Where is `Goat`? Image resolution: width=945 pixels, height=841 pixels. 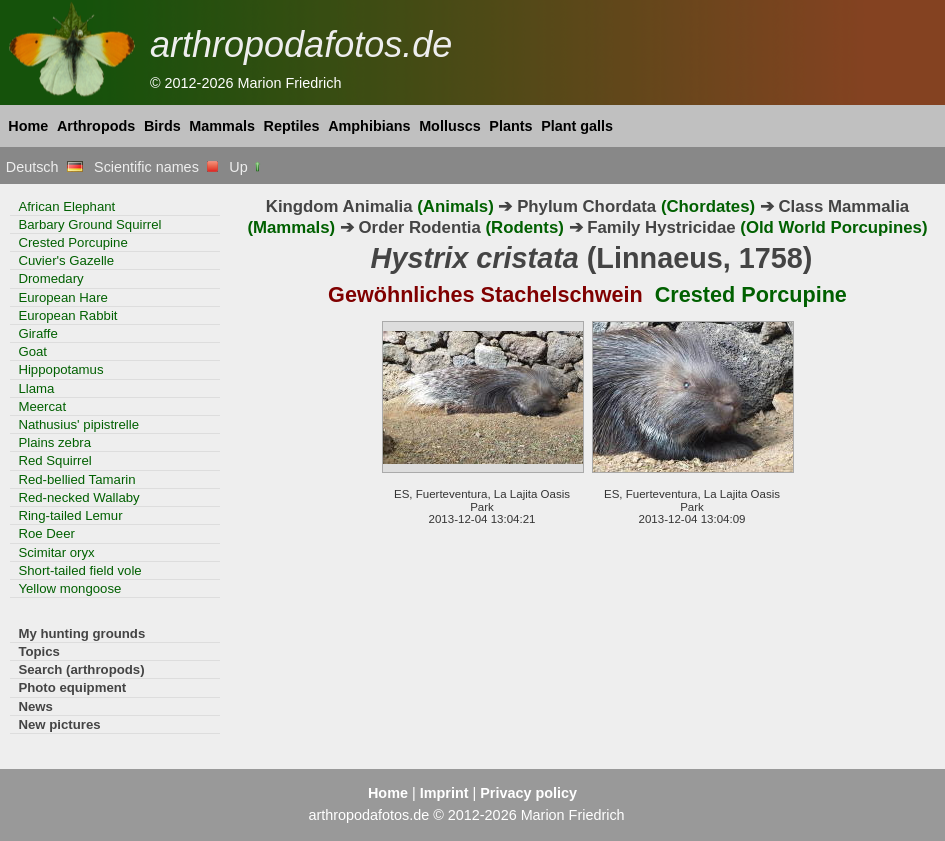 Goat is located at coordinates (32, 351).